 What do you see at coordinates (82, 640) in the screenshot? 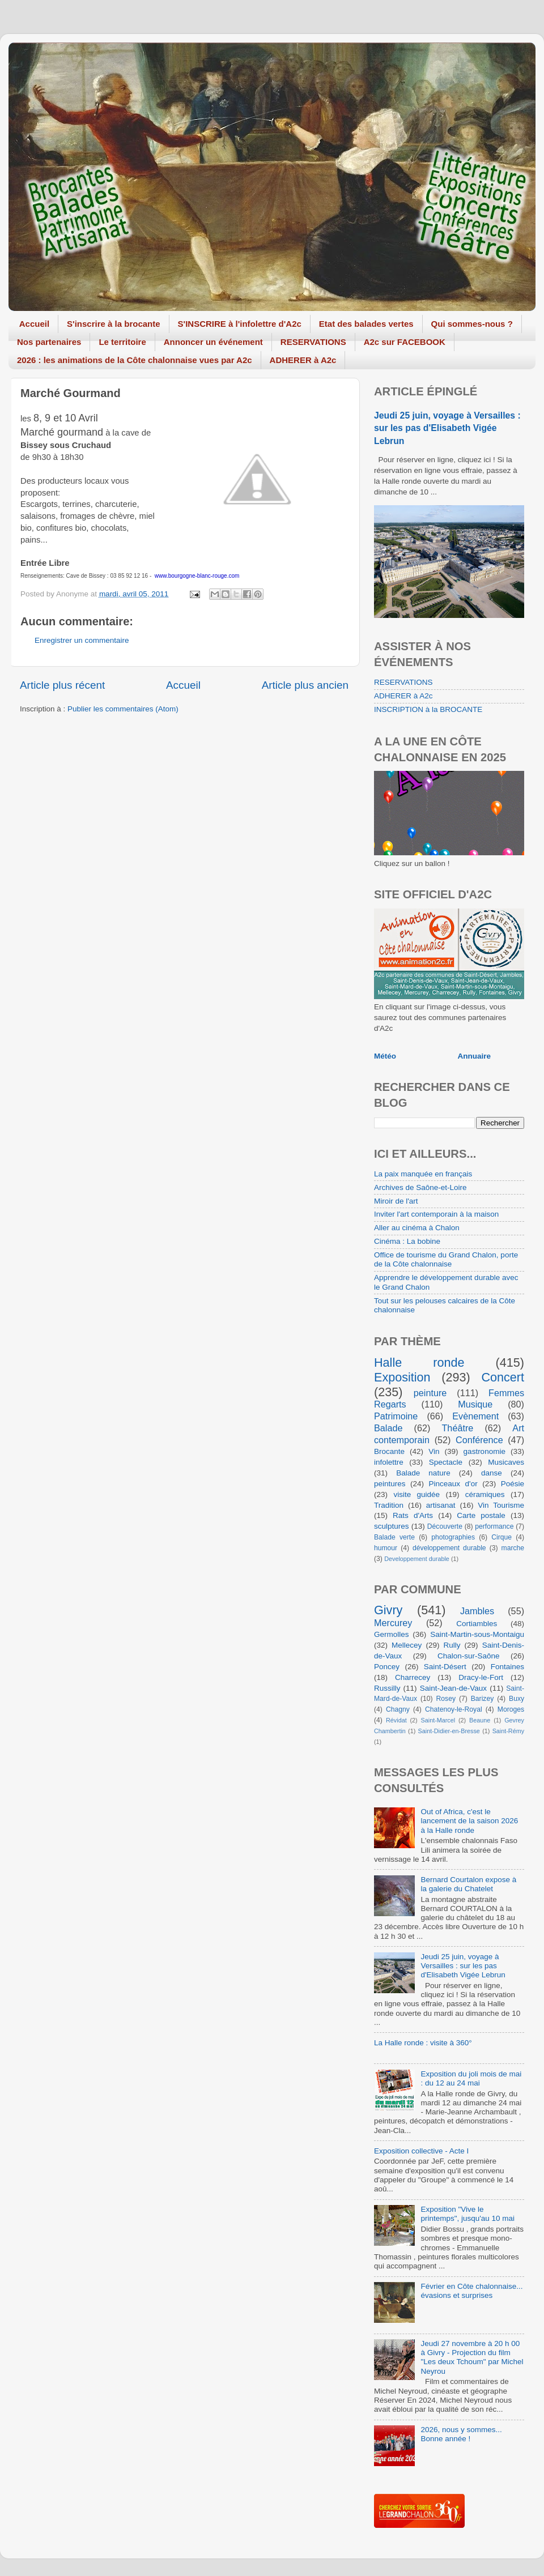
I see `Enregistrer un commentaire` at bounding box center [82, 640].